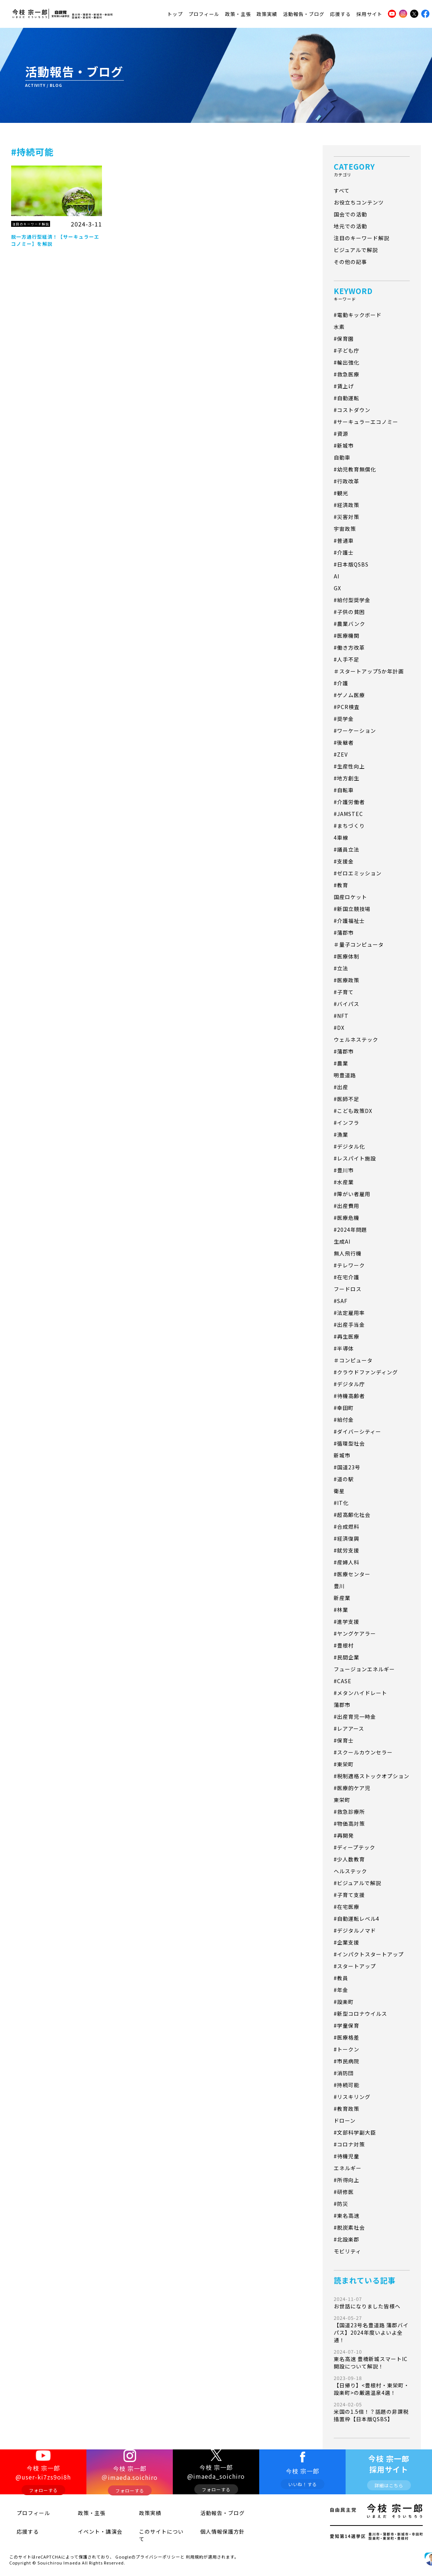 Image resolution: width=432 pixels, height=2576 pixels. I want to click on #救急医療, so click(346, 374).